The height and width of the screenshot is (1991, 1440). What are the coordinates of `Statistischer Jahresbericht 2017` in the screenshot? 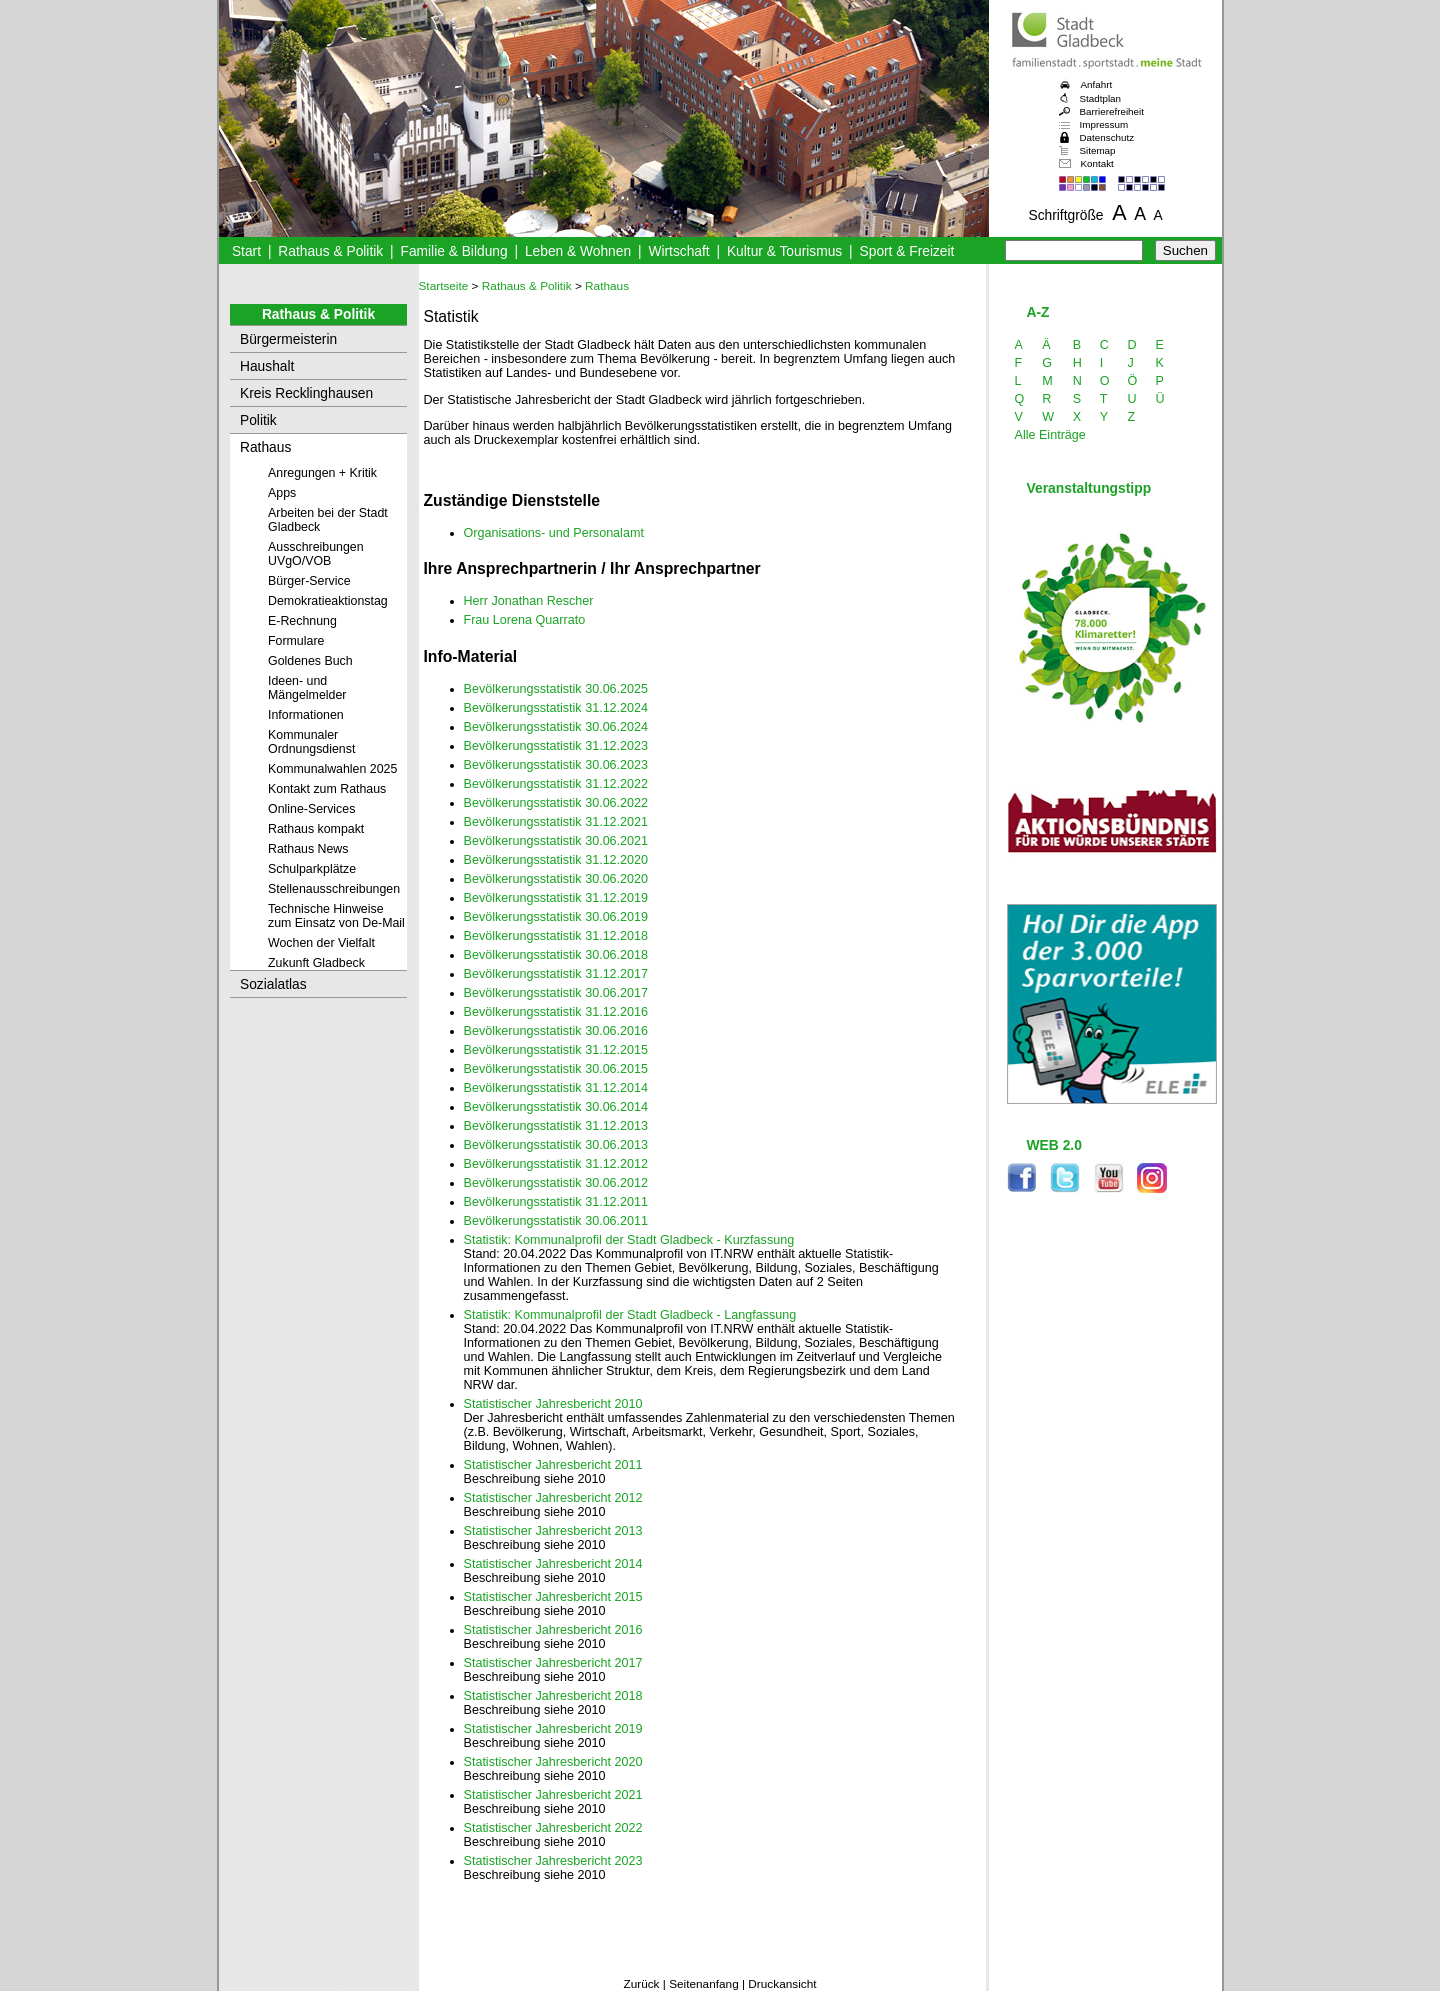 It's located at (553, 1663).